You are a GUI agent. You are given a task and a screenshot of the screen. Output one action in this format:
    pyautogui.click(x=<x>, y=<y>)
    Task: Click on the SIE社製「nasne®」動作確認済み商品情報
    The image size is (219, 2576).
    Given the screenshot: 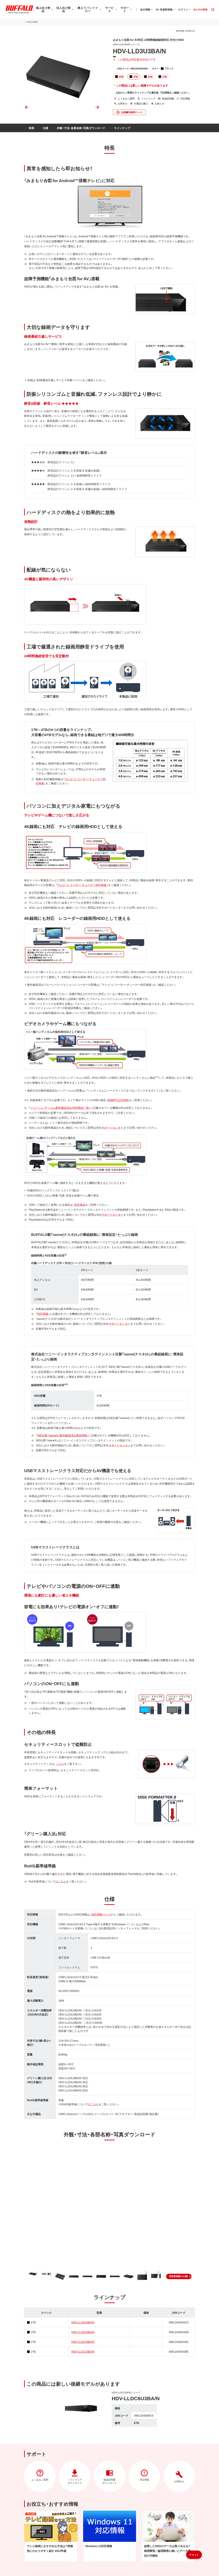 What is the action you would take?
    pyautogui.click(x=62, y=1435)
    